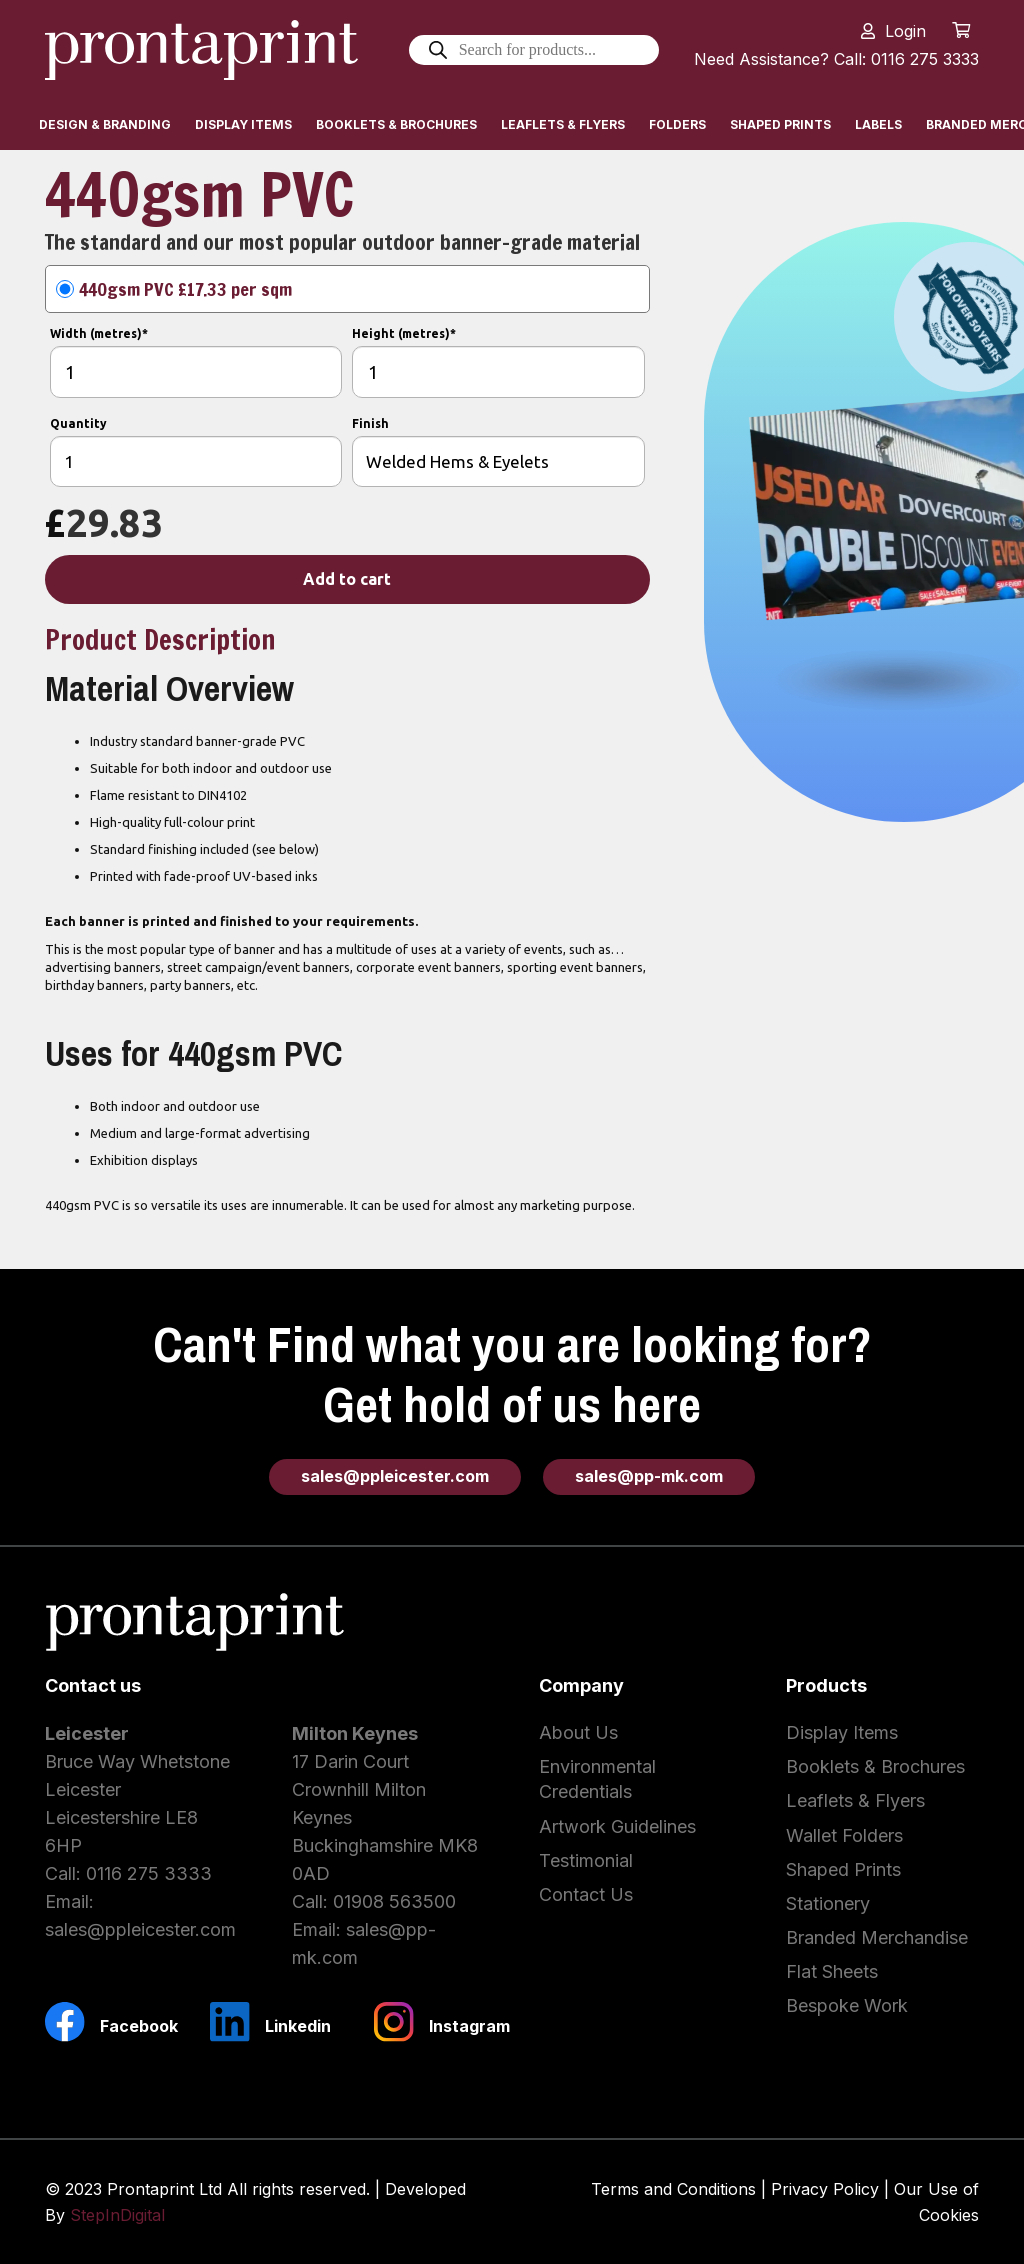 The image size is (1024, 2264). I want to click on Bespoke Work, so click(847, 2005).